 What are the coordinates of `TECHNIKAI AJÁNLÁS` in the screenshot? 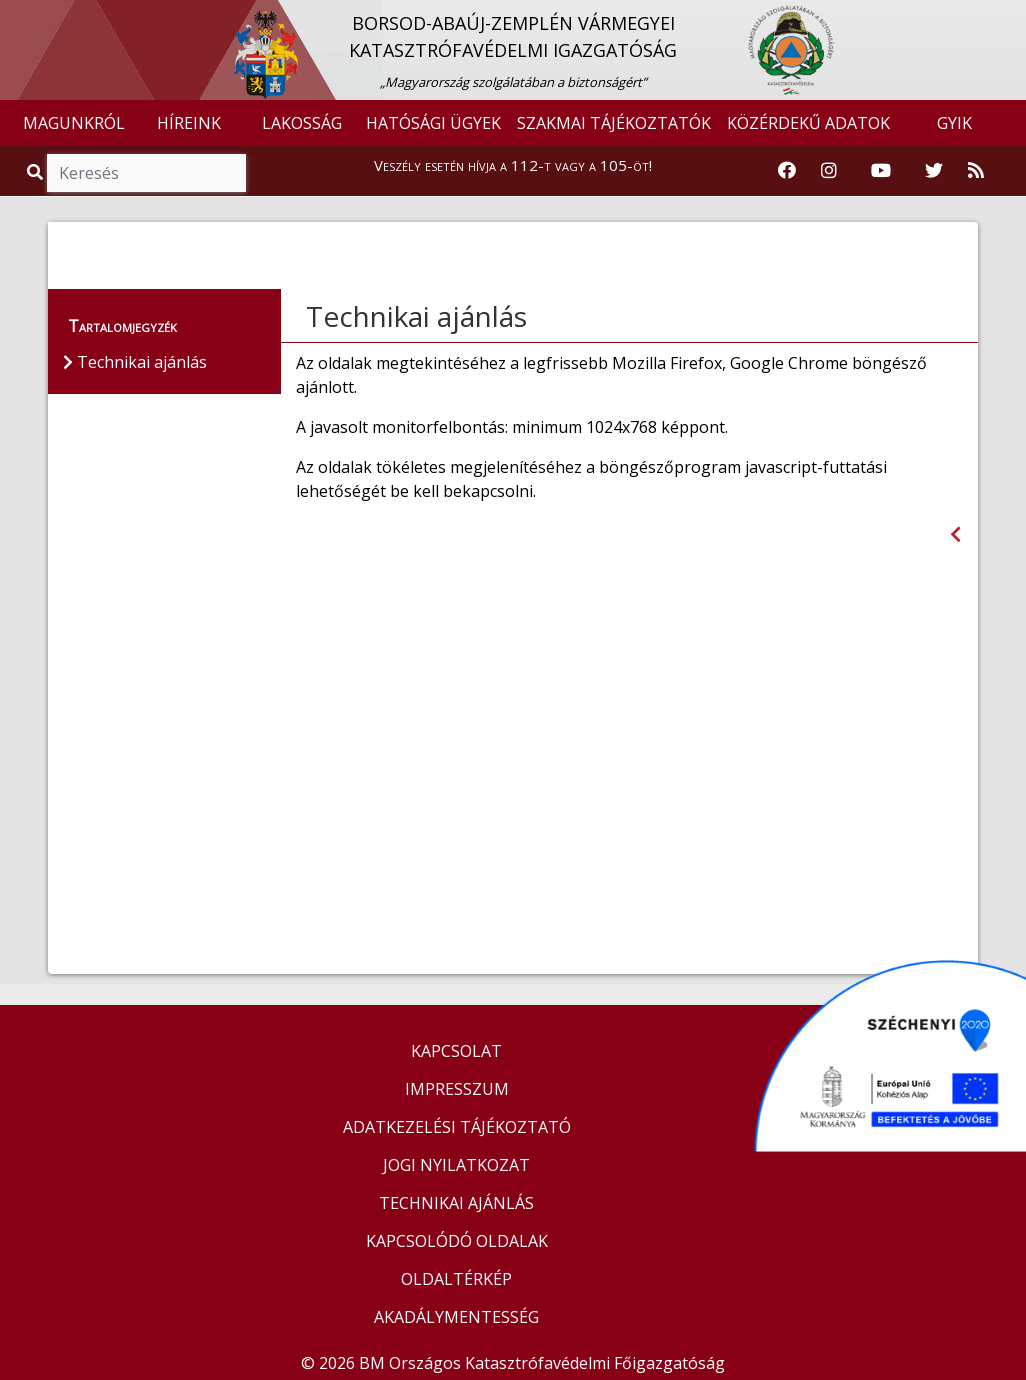 It's located at (456, 1203).